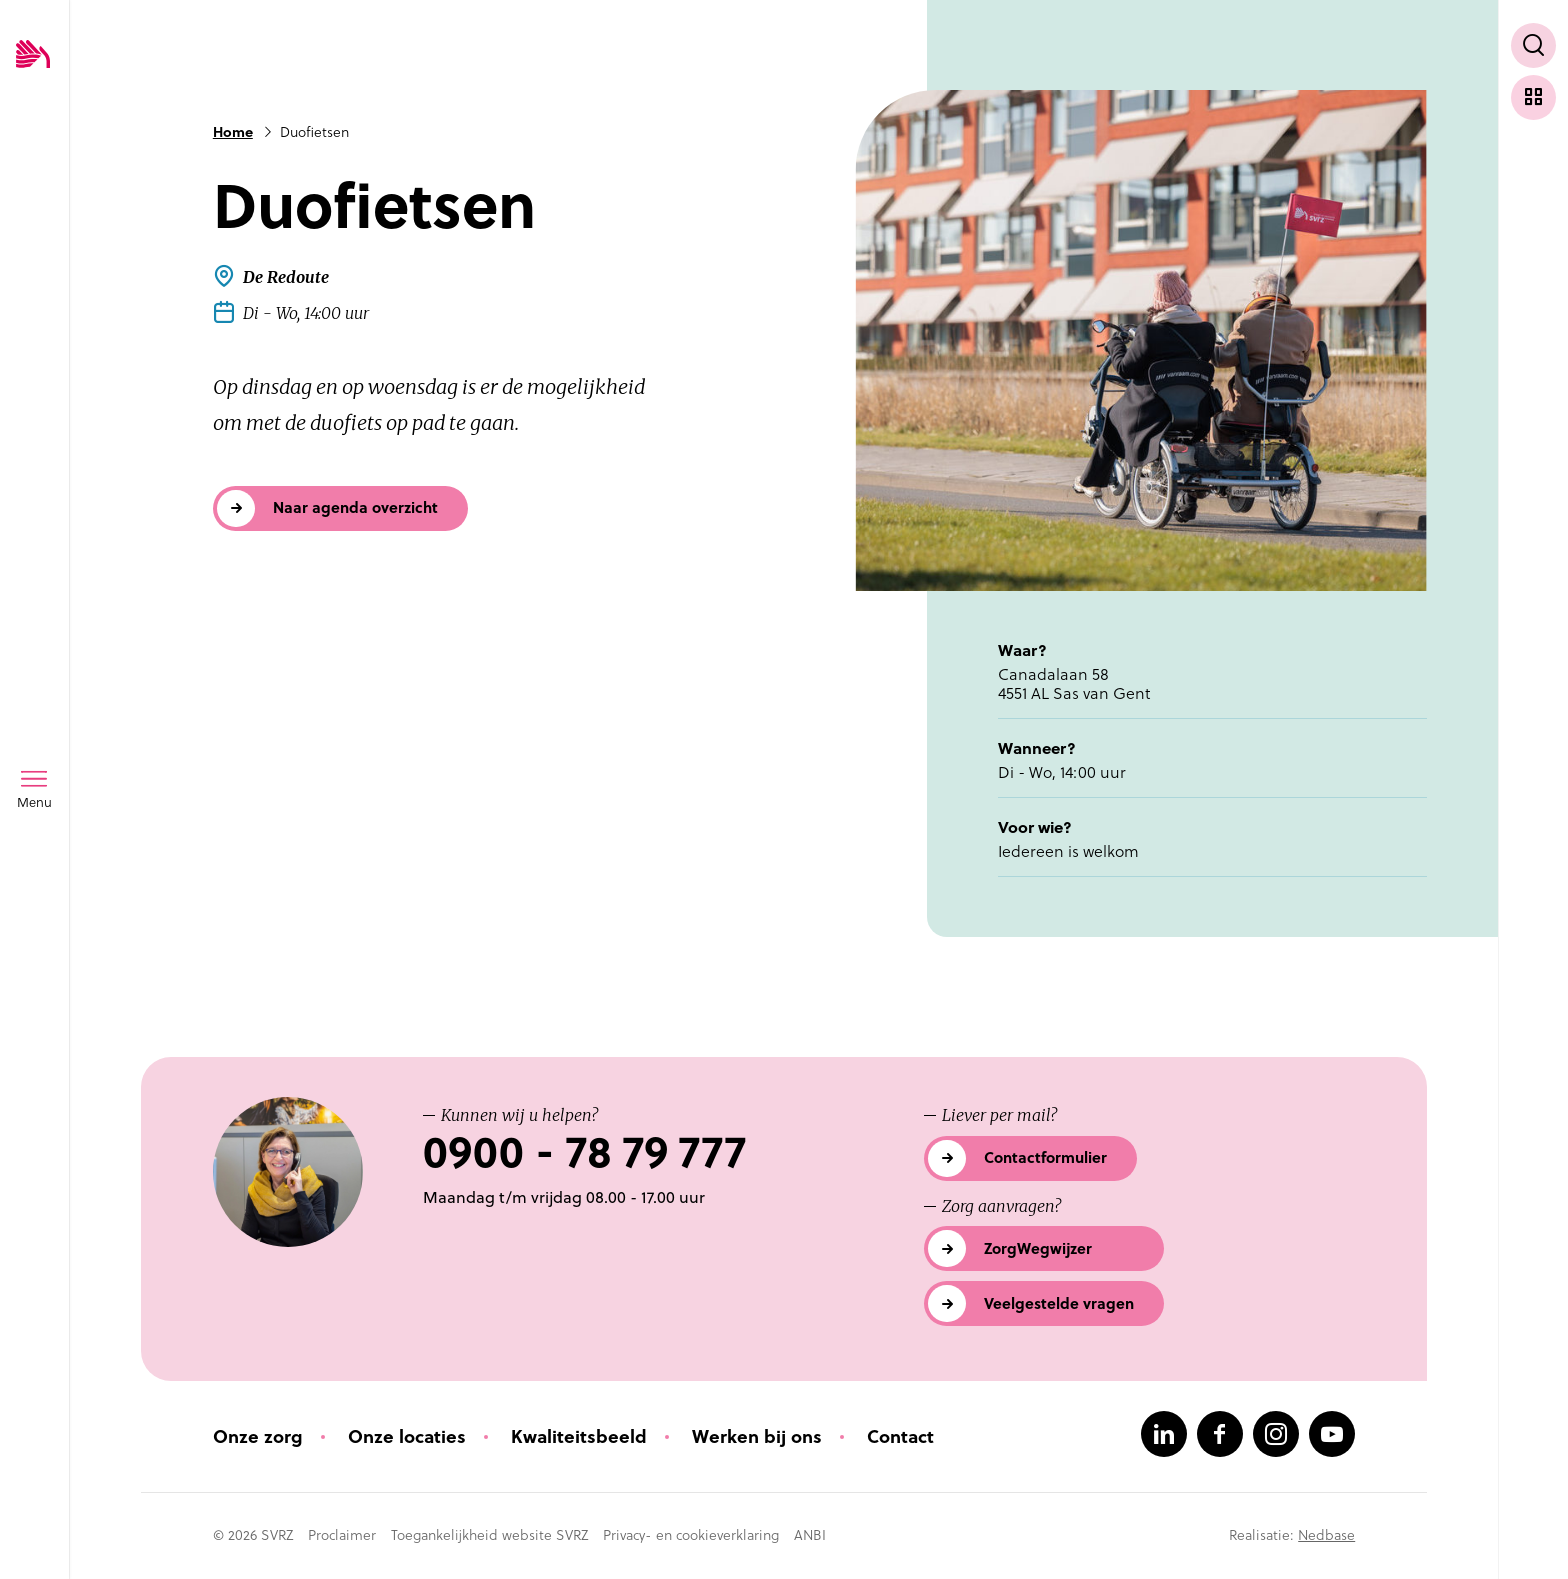 The height and width of the screenshot is (1579, 1568). What do you see at coordinates (1276, 1434) in the screenshot?
I see `[Naar instagram]` at bounding box center [1276, 1434].